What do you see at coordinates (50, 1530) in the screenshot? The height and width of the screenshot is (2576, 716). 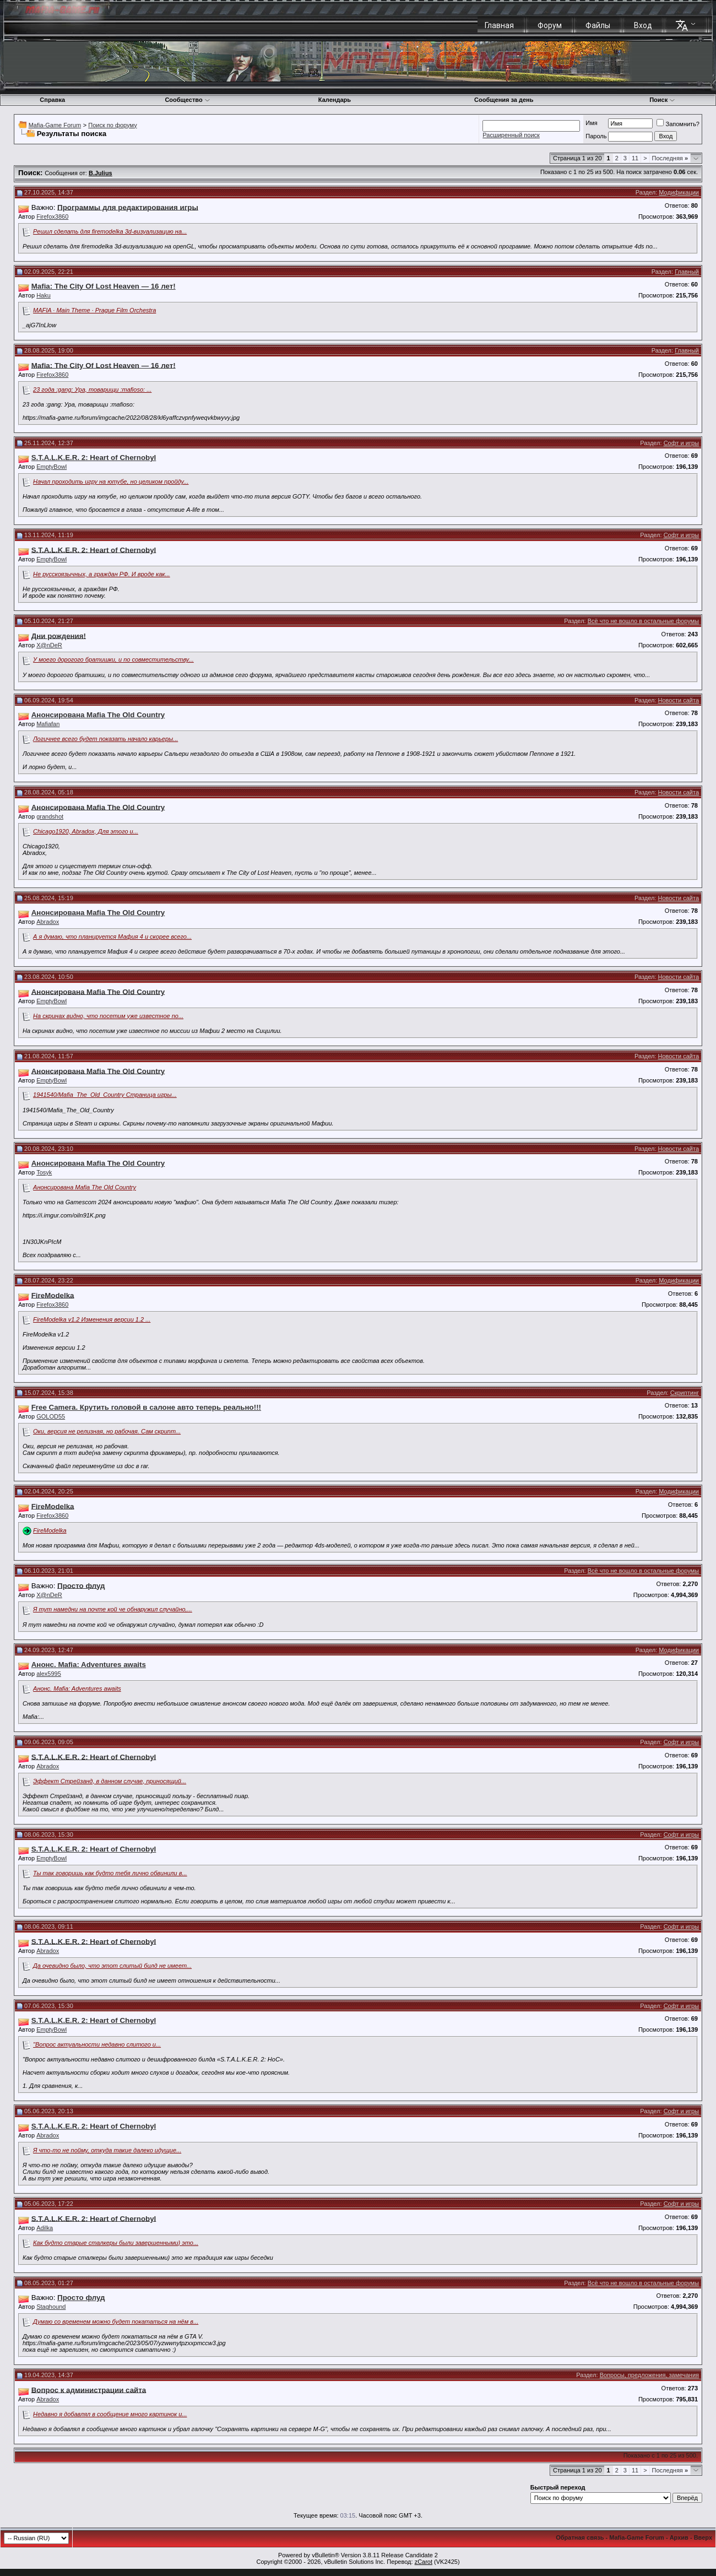 I see `FireModelka` at bounding box center [50, 1530].